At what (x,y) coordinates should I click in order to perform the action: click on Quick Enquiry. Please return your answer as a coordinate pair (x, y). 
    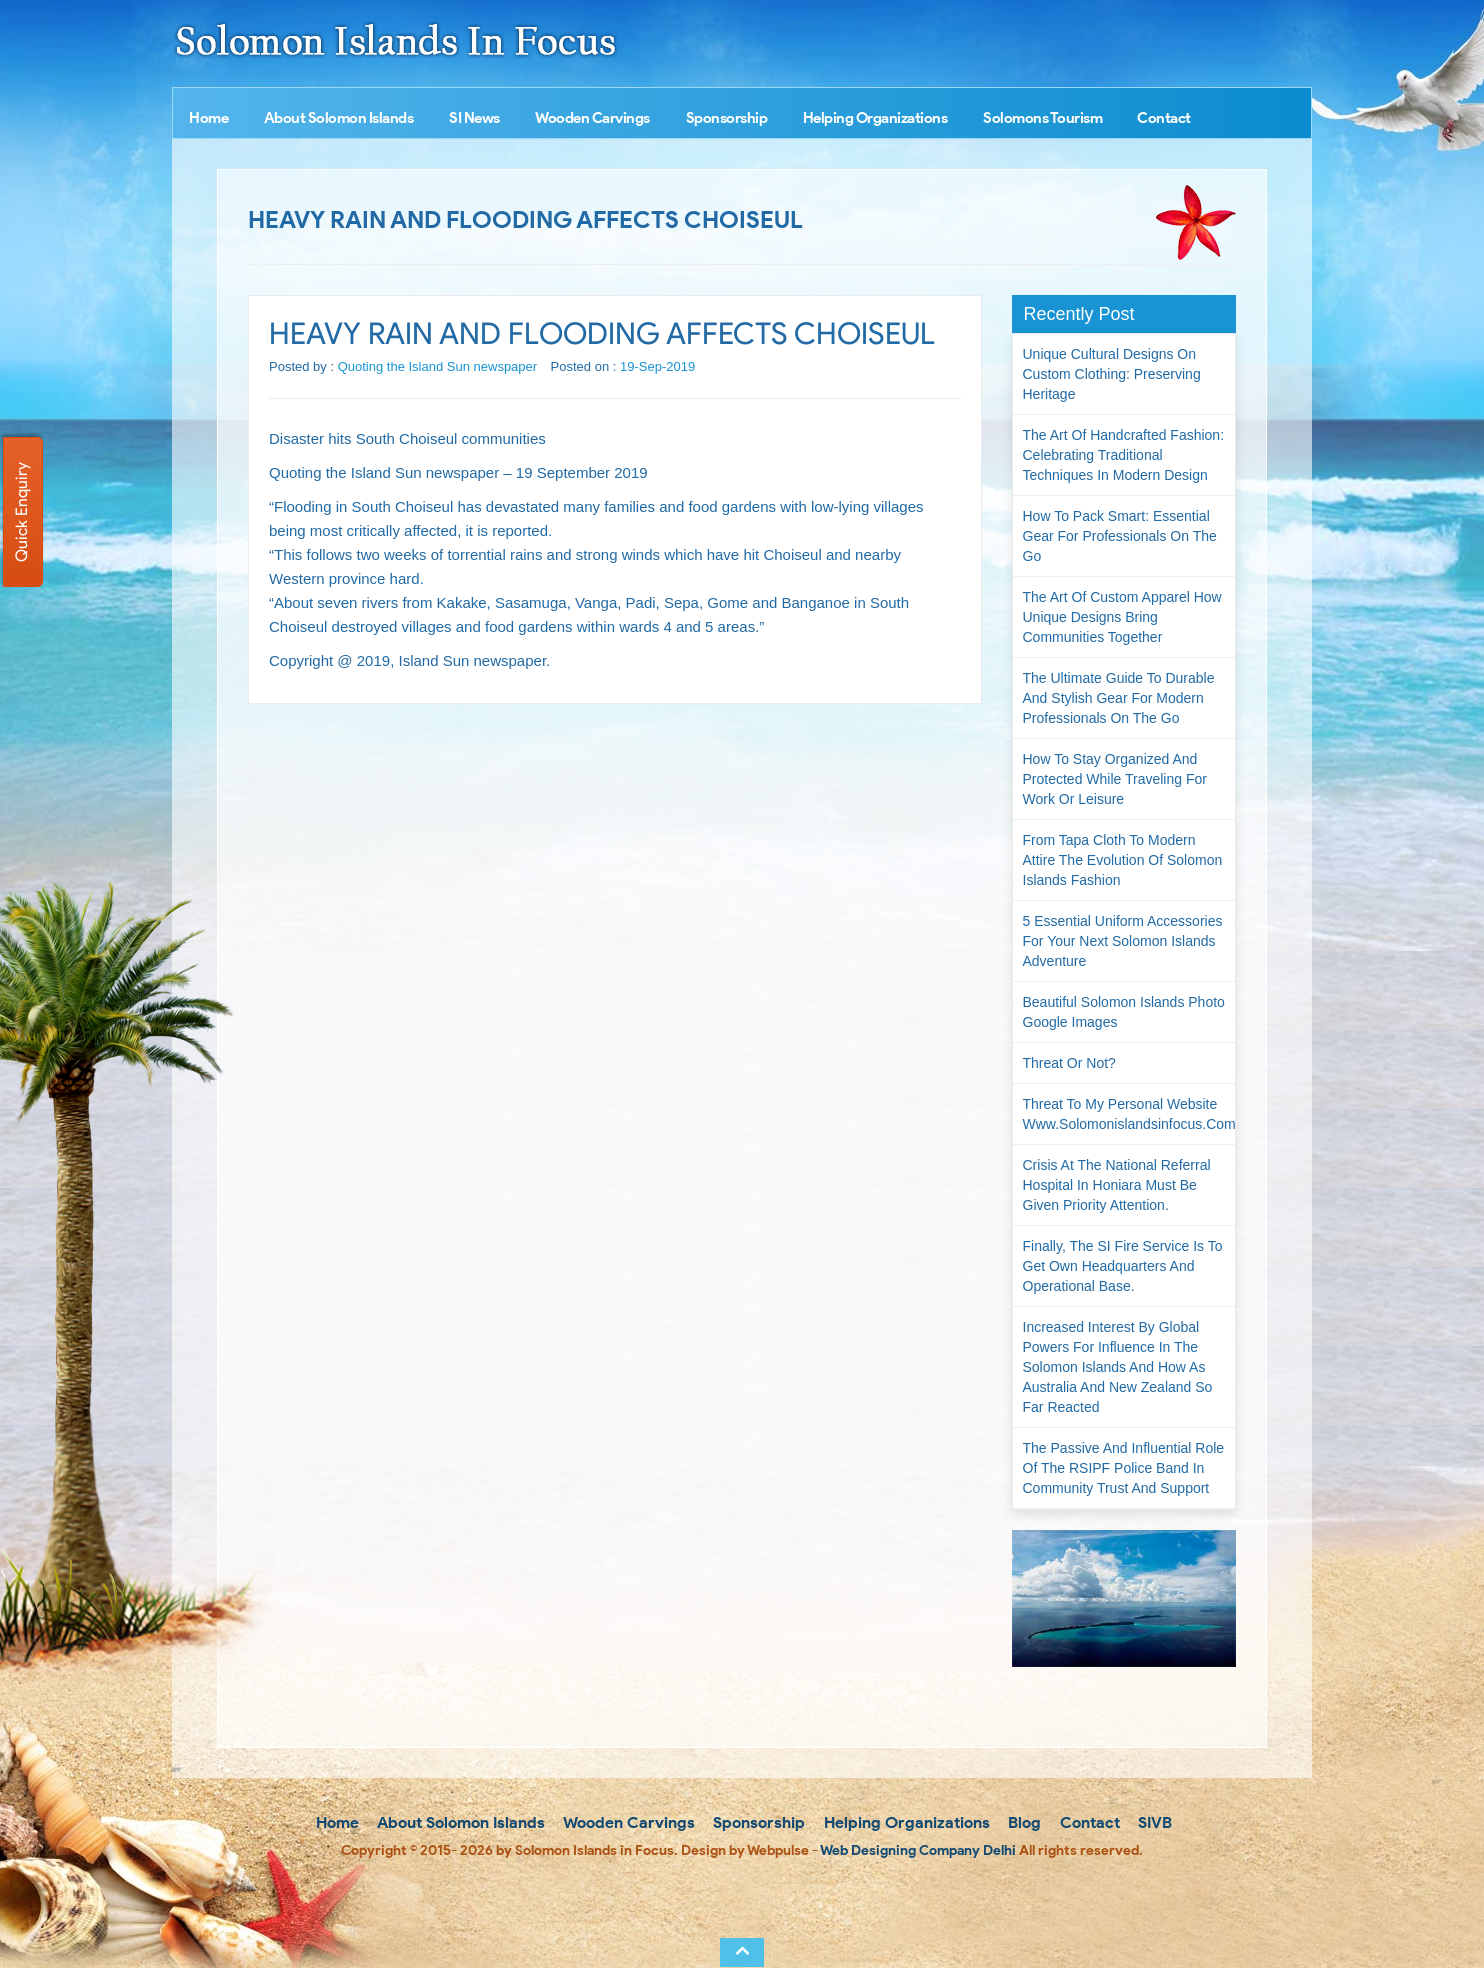
    Looking at the image, I should click on (21, 512).